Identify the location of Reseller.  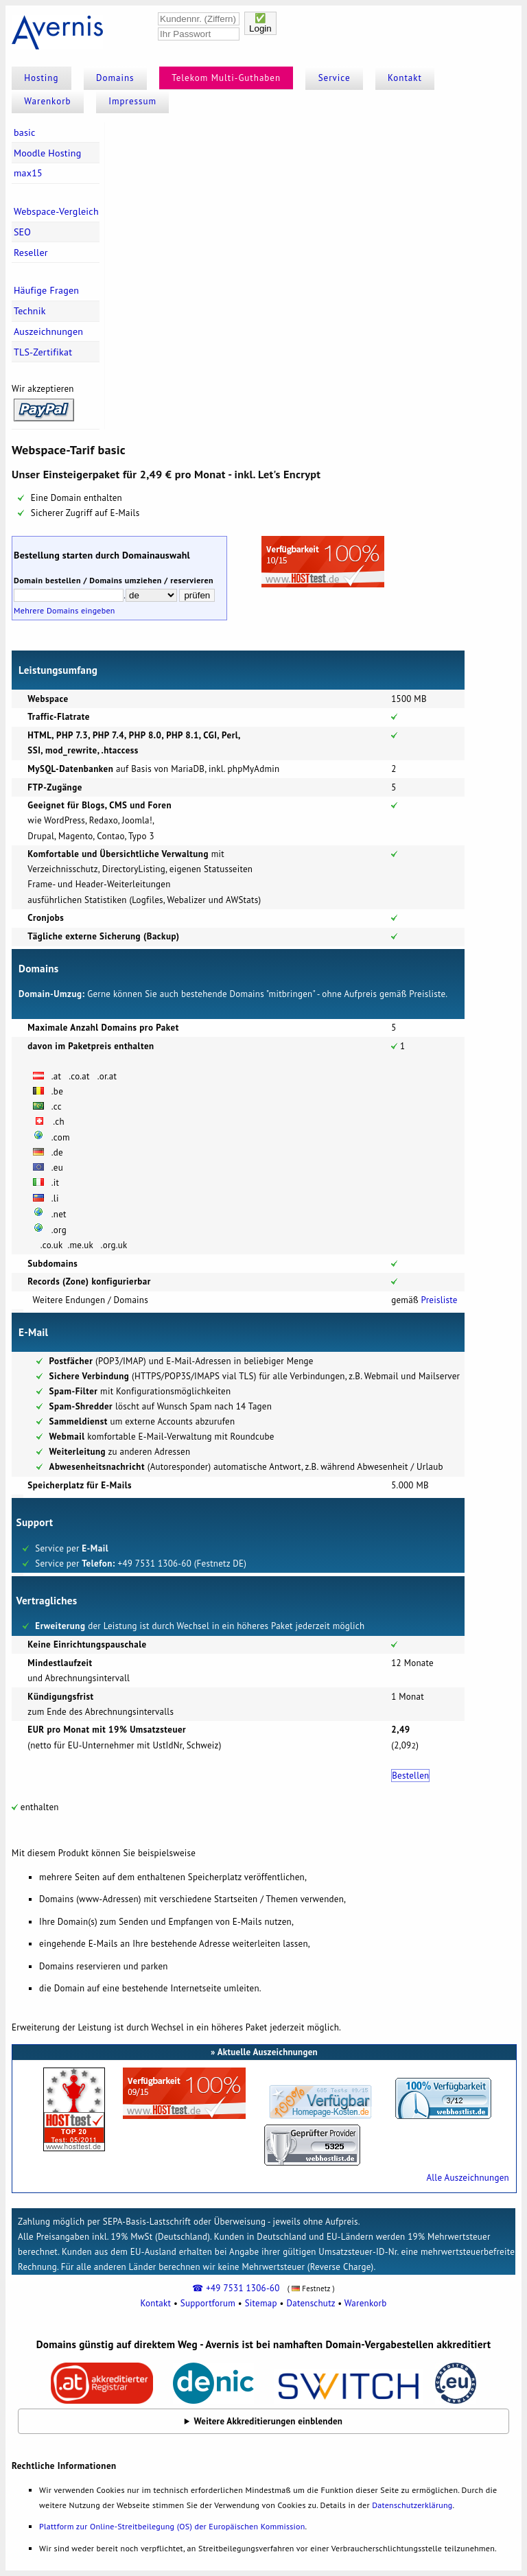
(31, 252).